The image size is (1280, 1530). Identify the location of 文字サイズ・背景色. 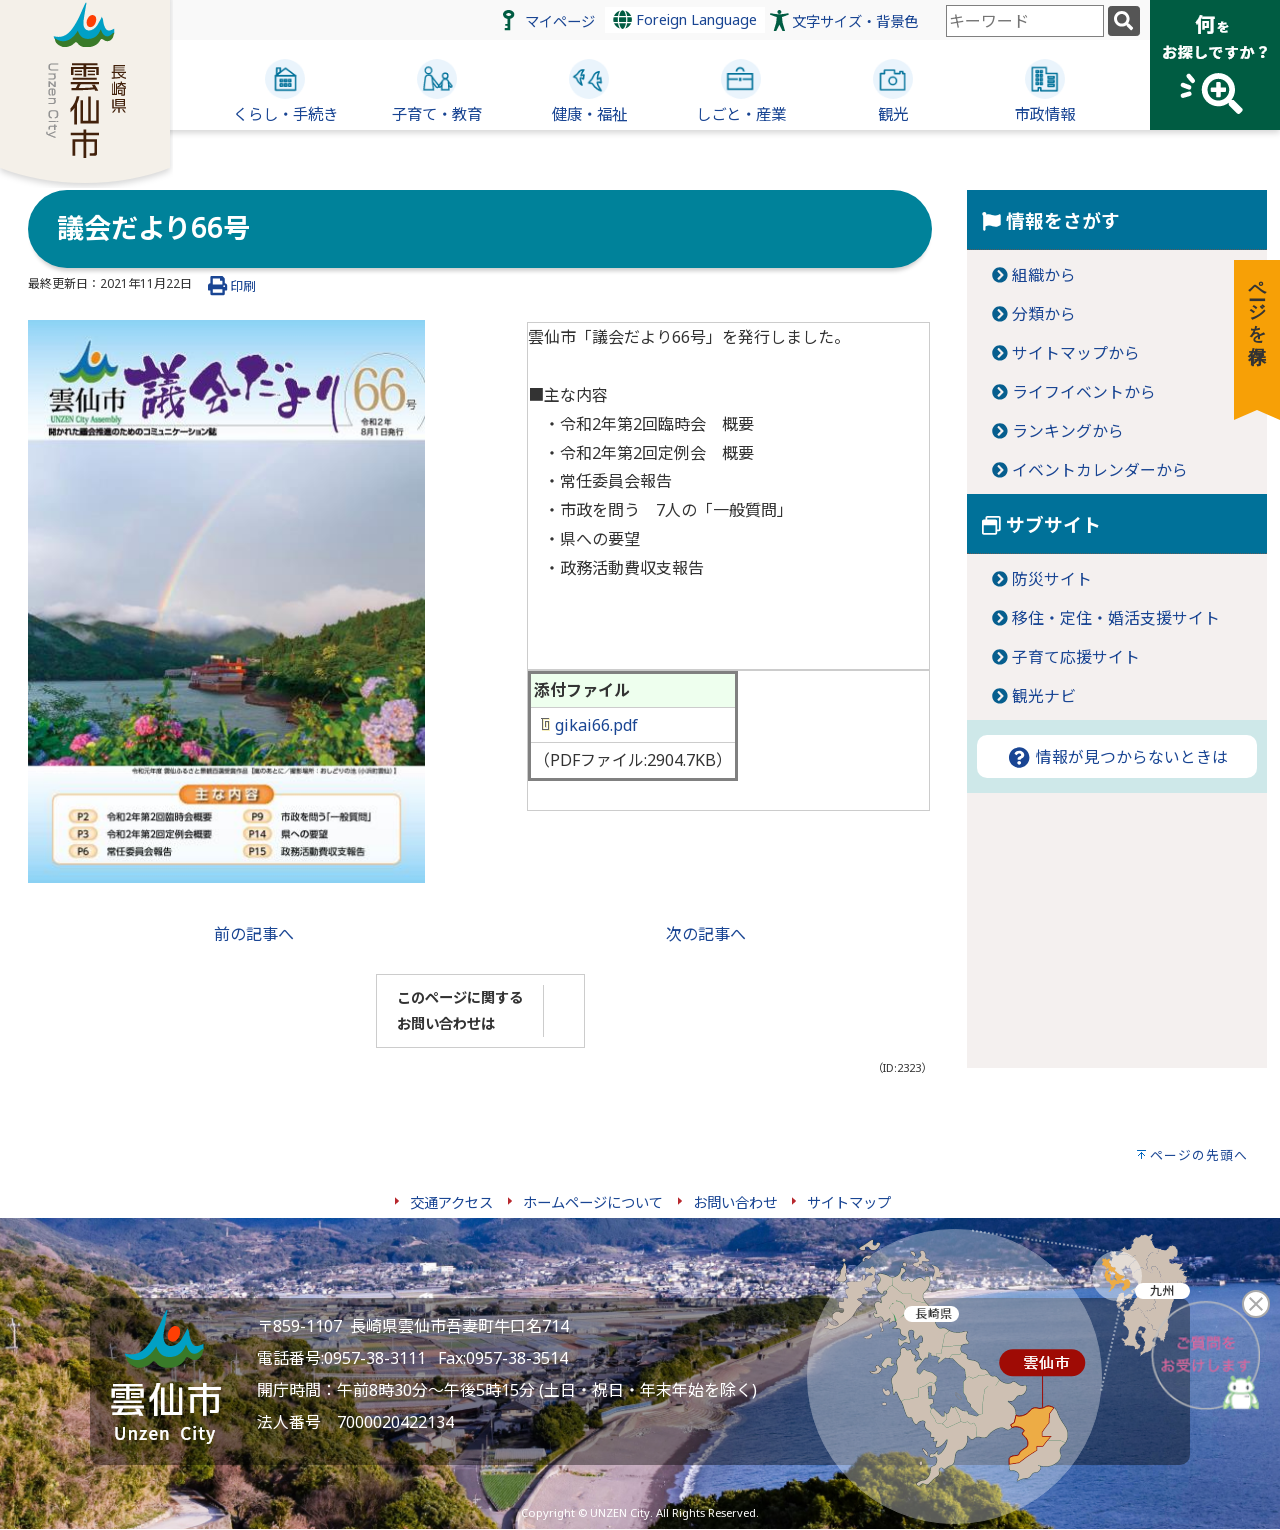
(855, 21).